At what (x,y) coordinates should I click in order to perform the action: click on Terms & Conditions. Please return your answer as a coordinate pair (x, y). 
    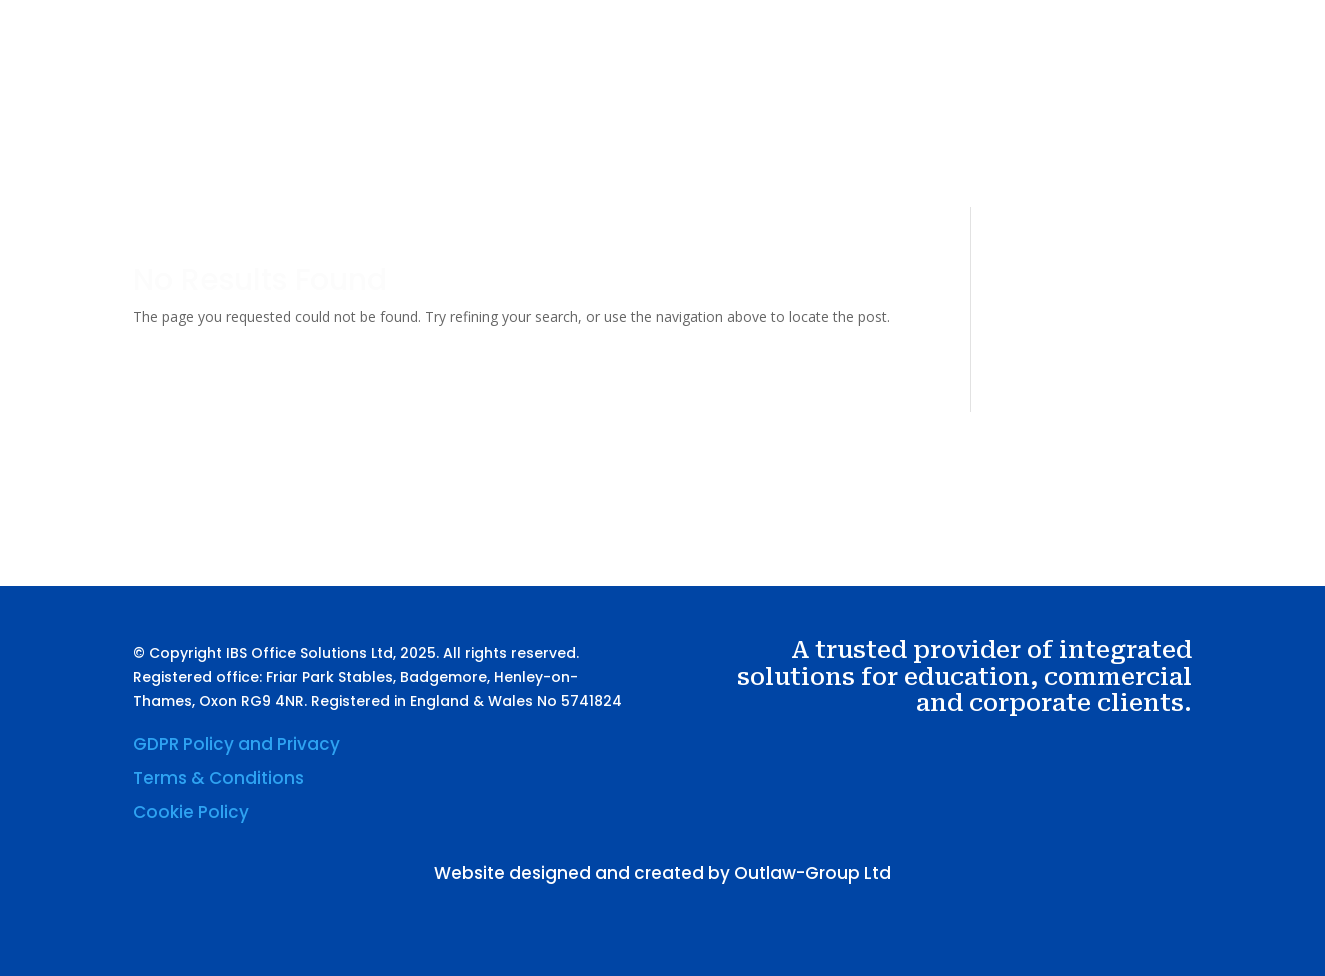
    Looking at the image, I should click on (218, 778).